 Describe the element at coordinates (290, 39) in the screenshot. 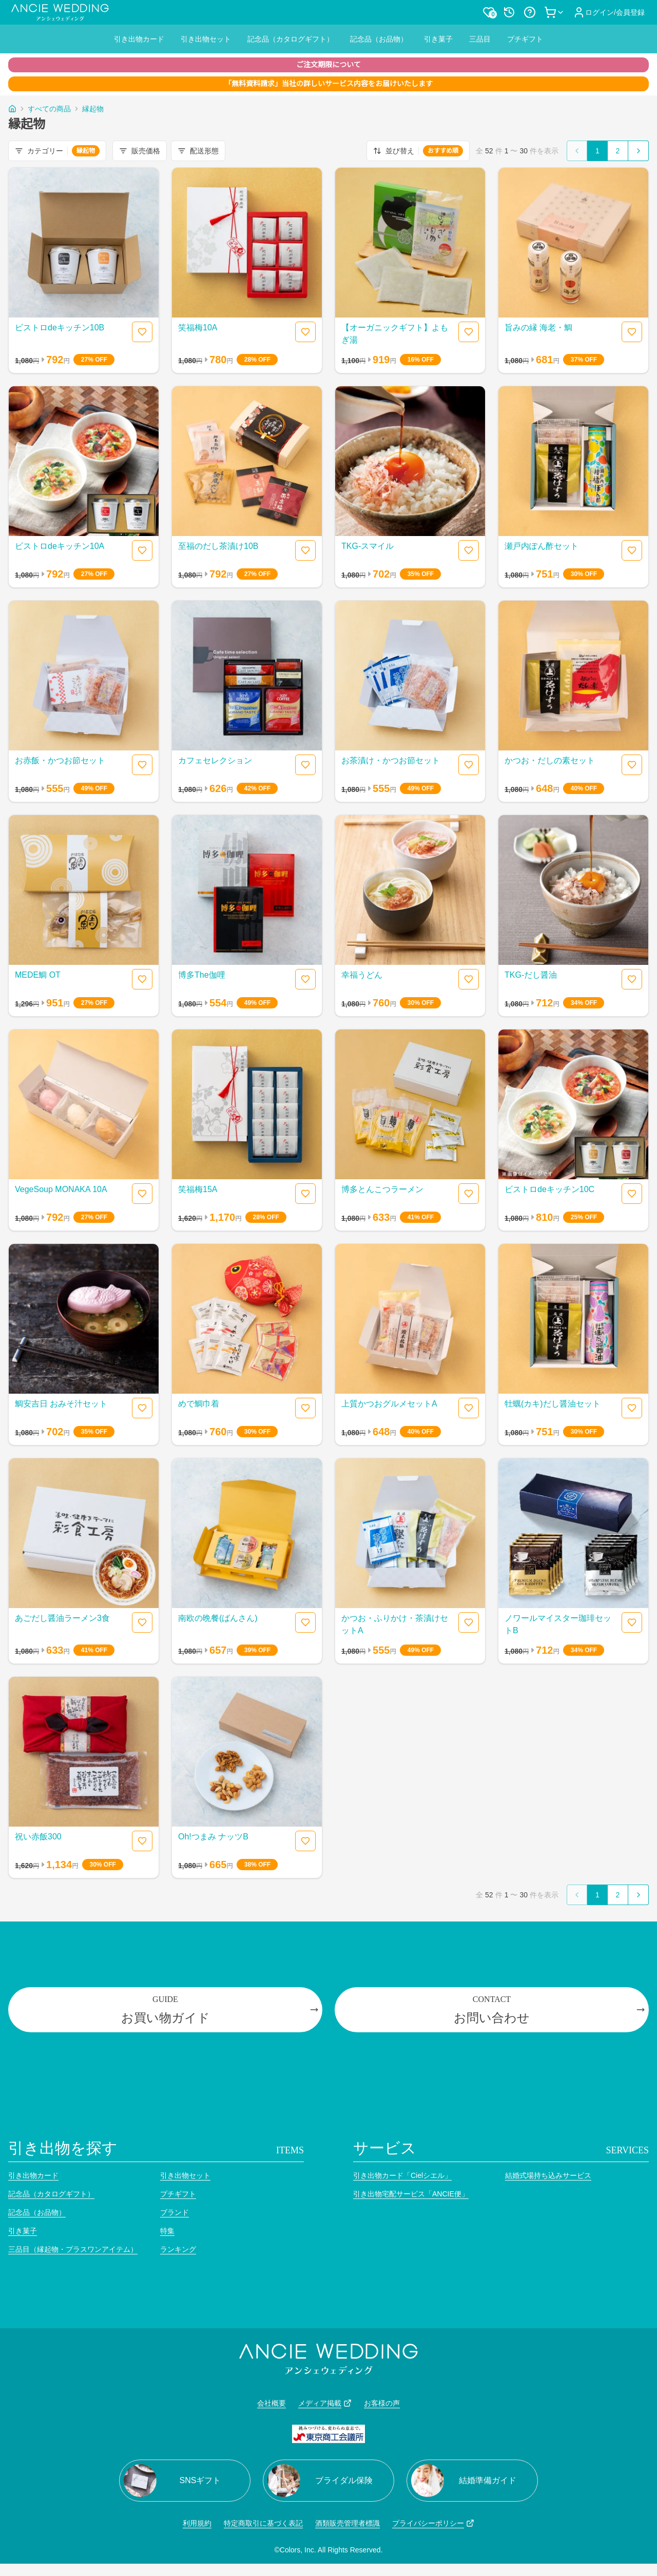

I see `記念品（カタログギフト）` at that location.